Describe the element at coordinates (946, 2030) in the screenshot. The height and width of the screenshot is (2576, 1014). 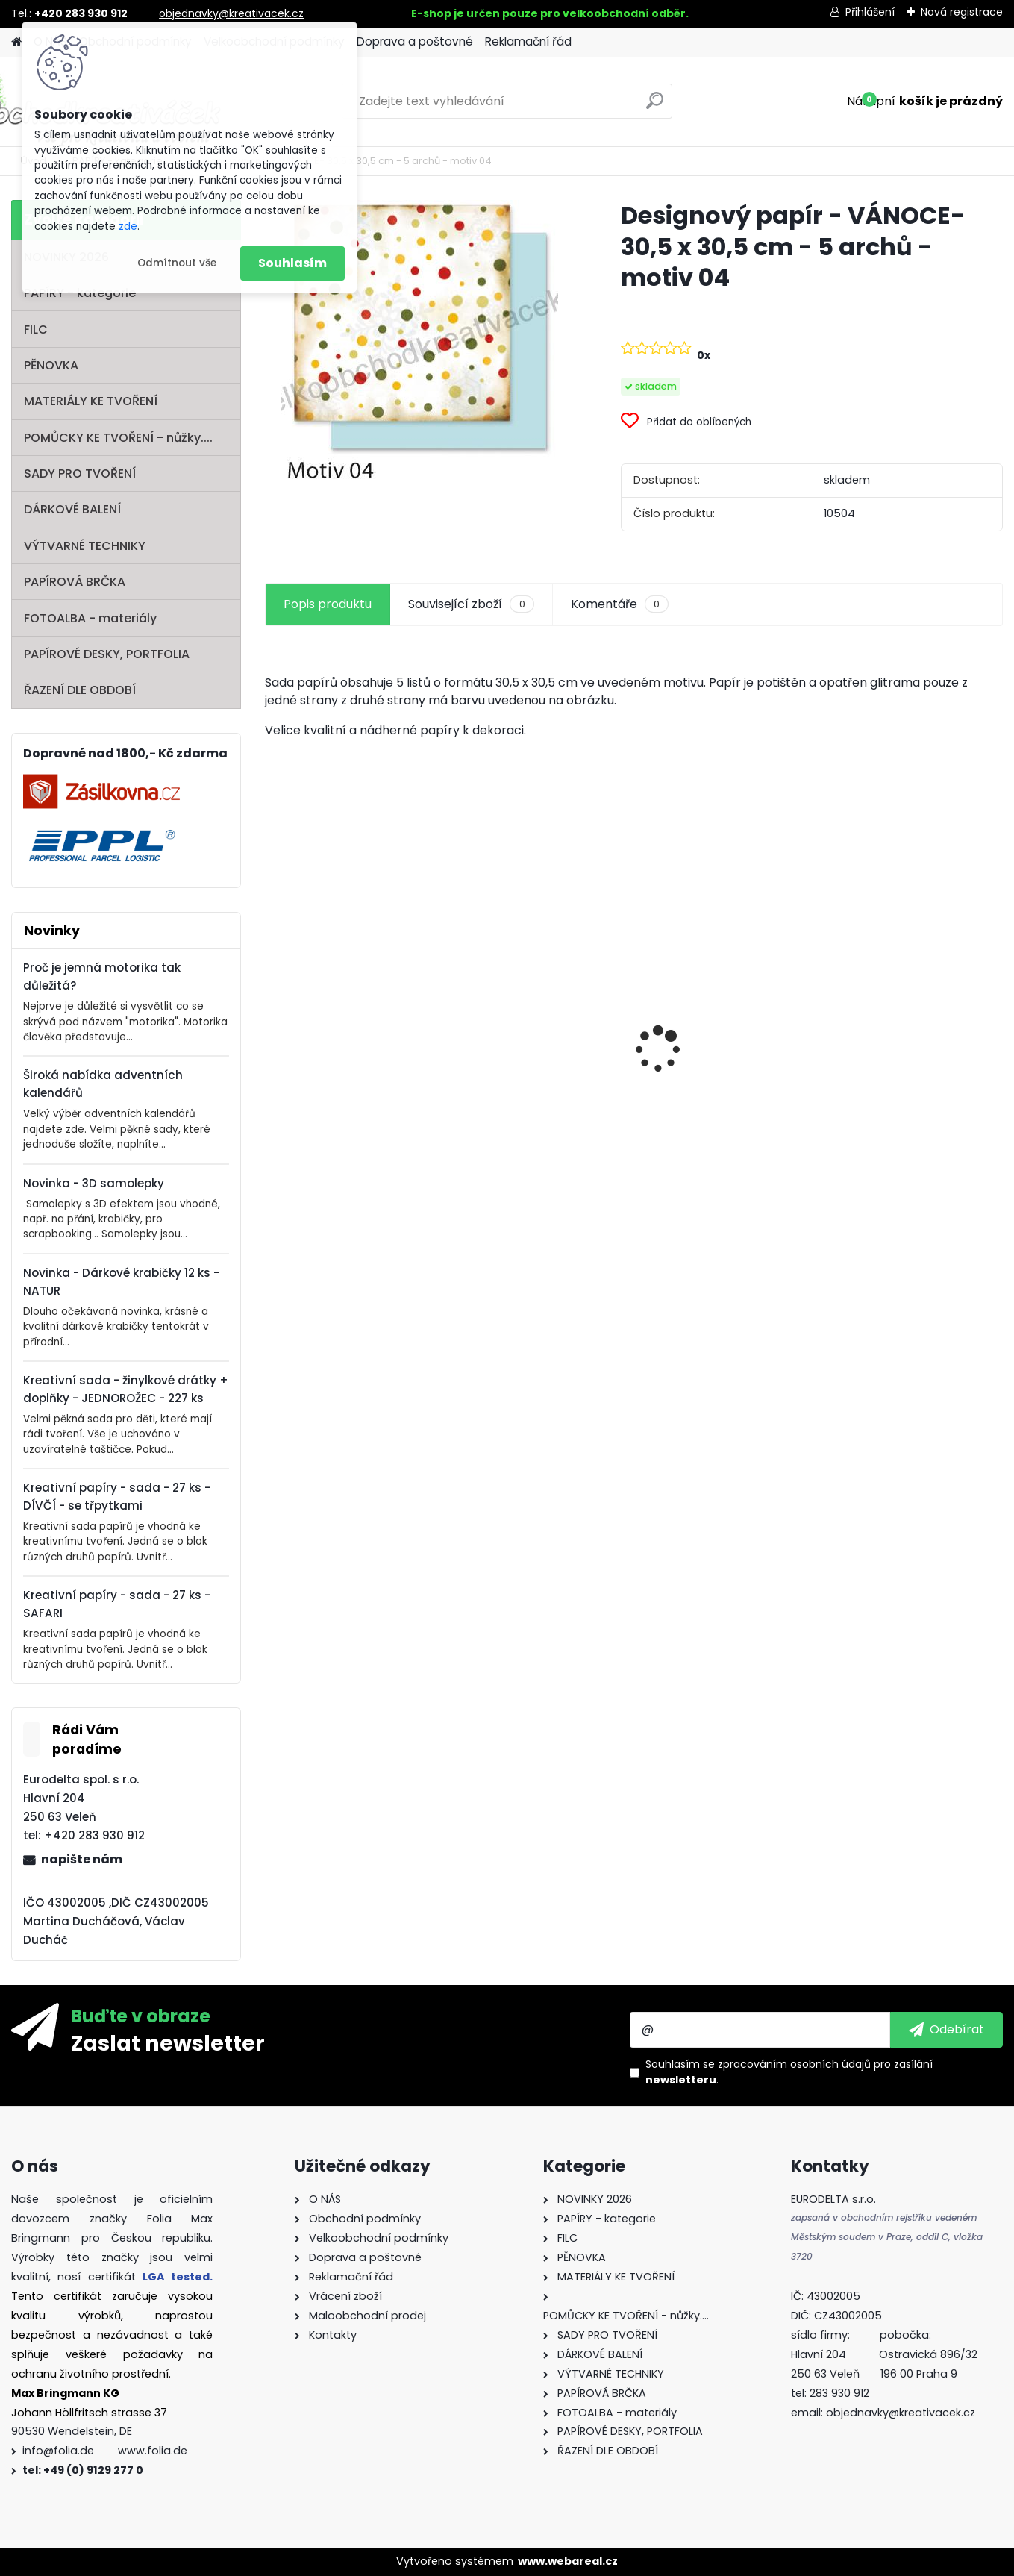
I see `[newsletter]` at that location.